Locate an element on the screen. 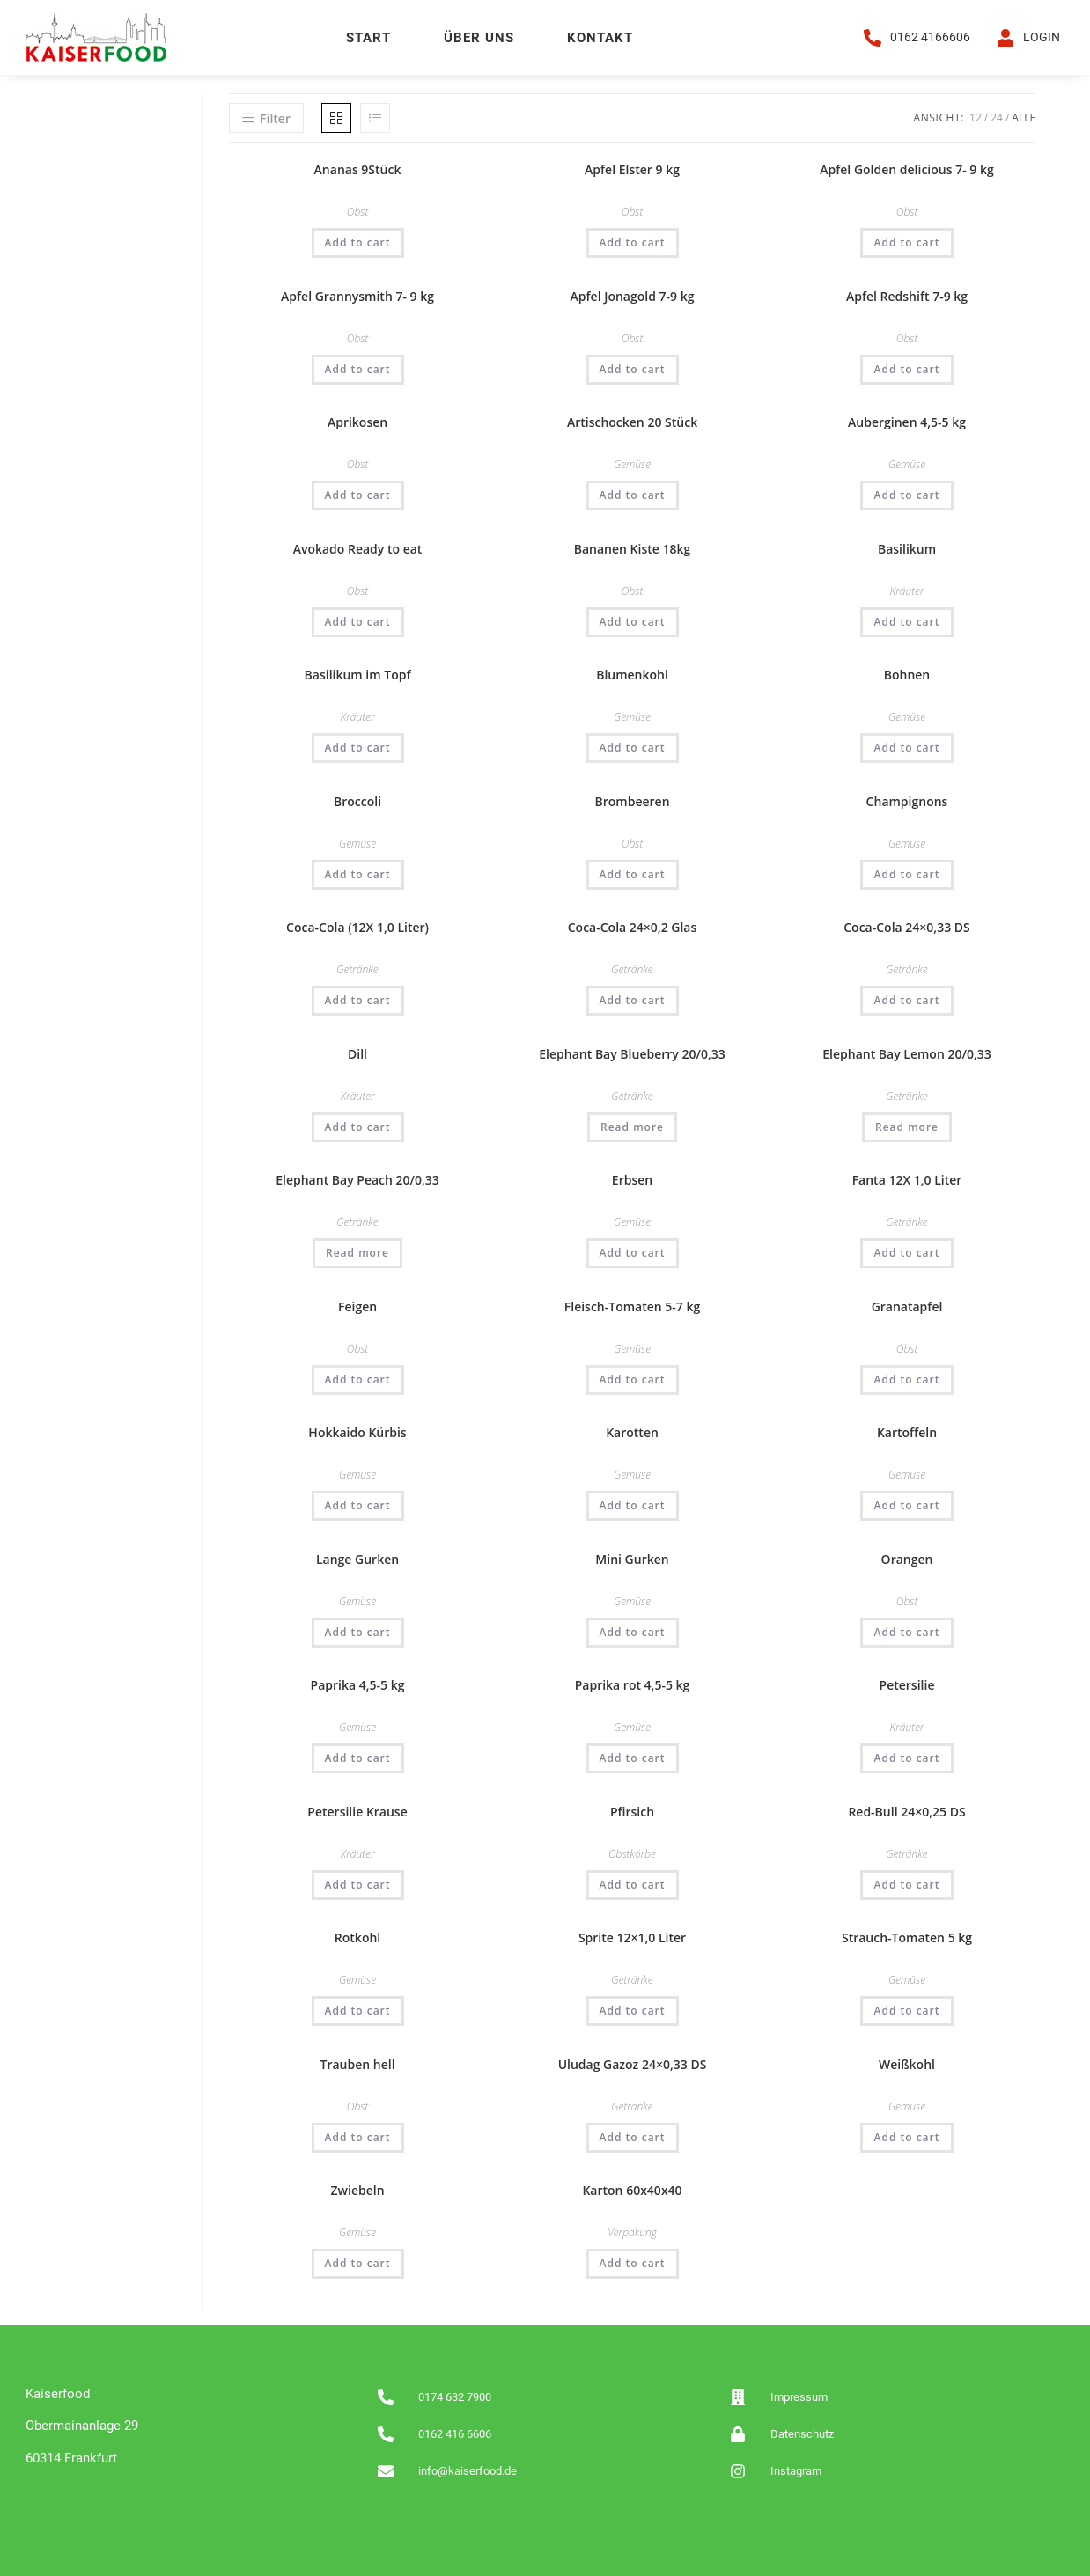  Strauch-Tomaten 5 kg is located at coordinates (907, 1936).